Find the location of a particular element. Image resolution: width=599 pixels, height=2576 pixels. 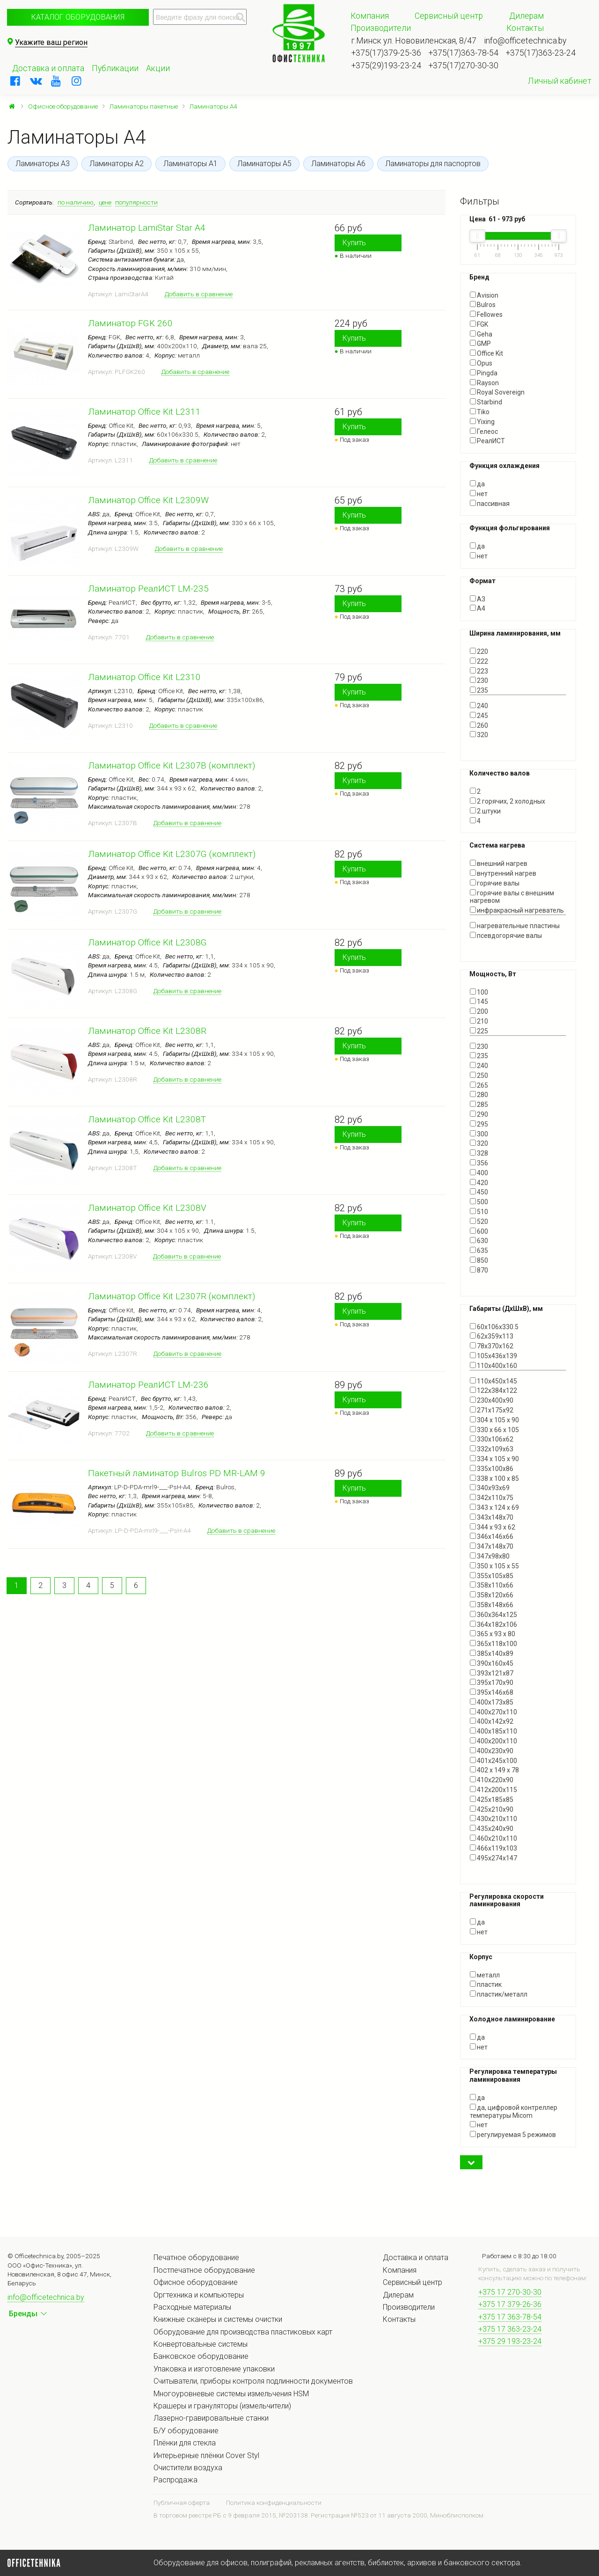

510 is located at coordinates (479, 1211).